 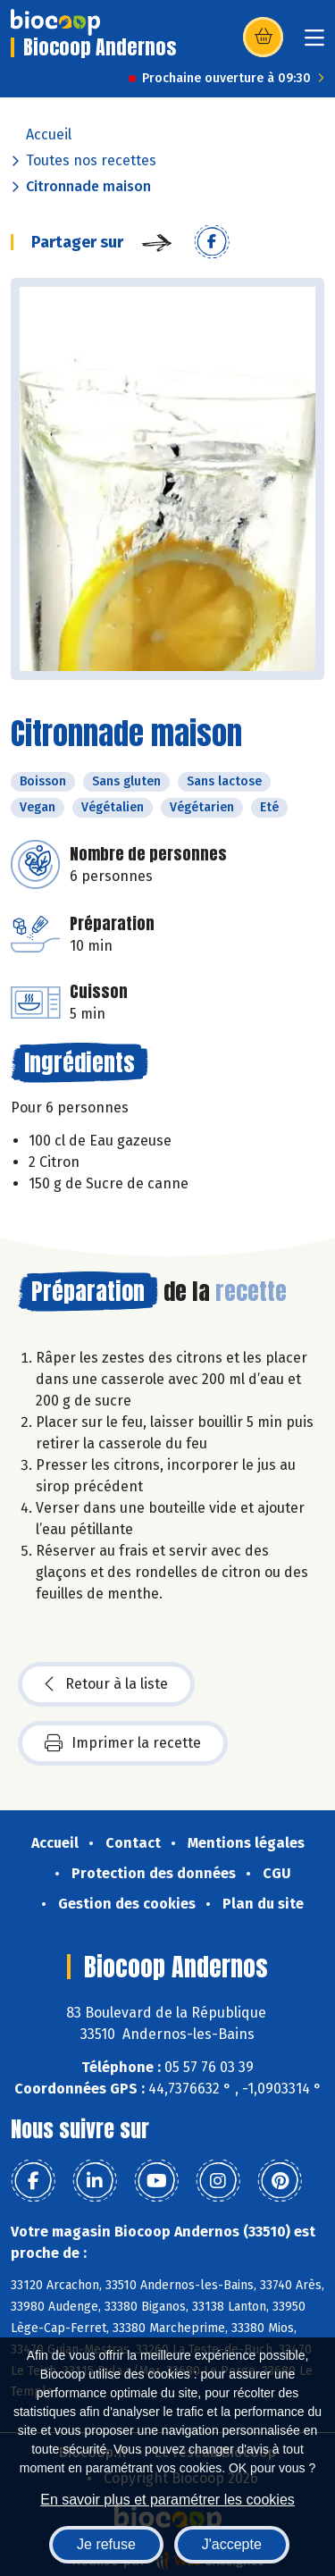 I want to click on En savoir plus et paramétrer les cookies, so click(x=167, y=2499).